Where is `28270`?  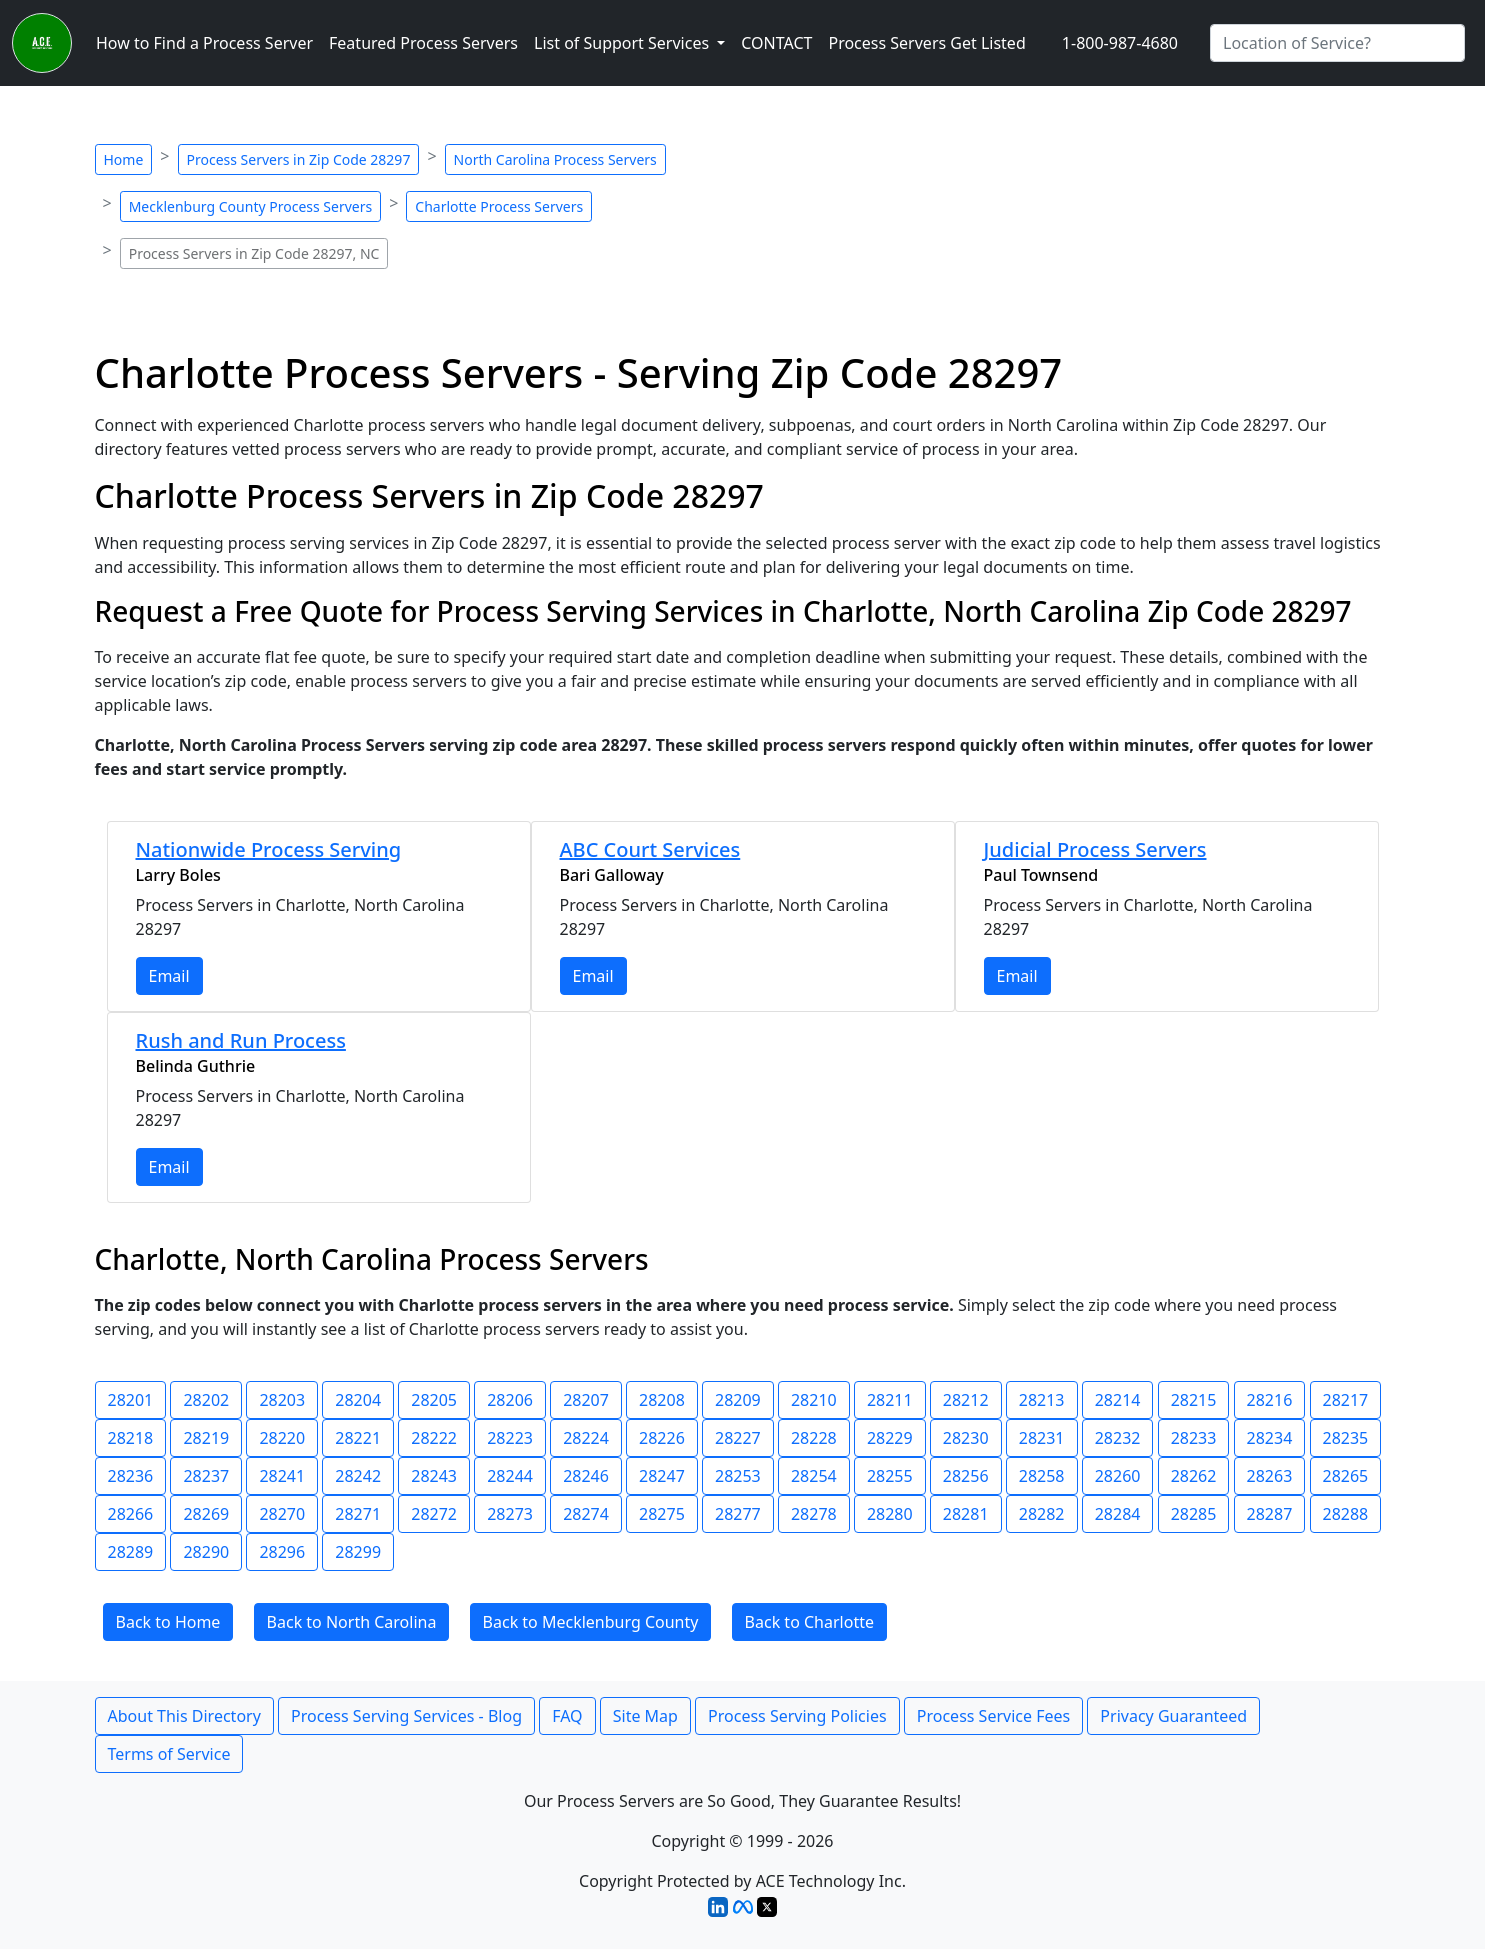 28270 is located at coordinates (282, 1514).